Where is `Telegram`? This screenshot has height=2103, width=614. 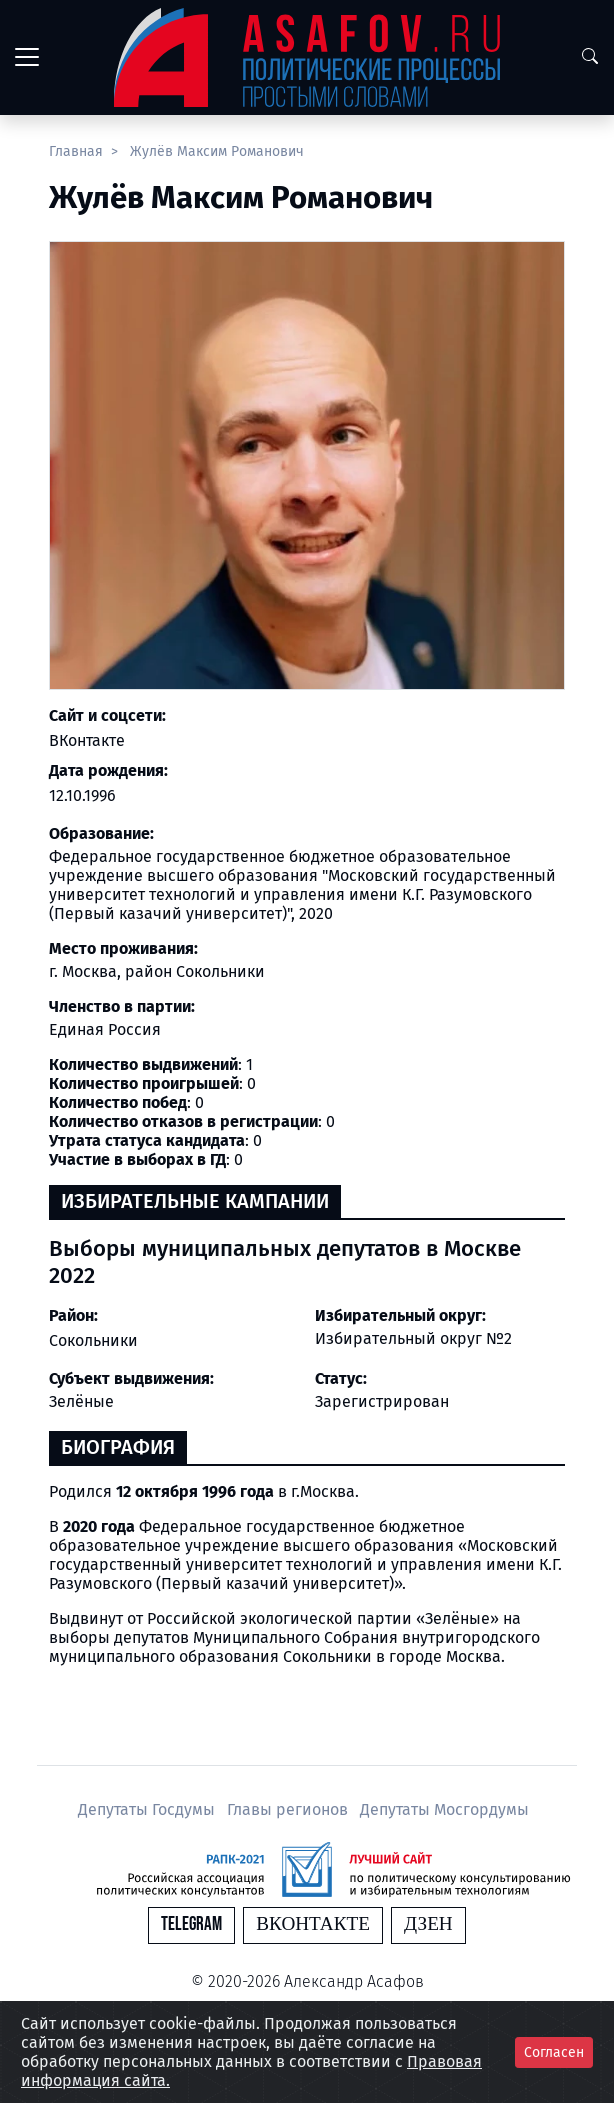
Telegram is located at coordinates (191, 1924).